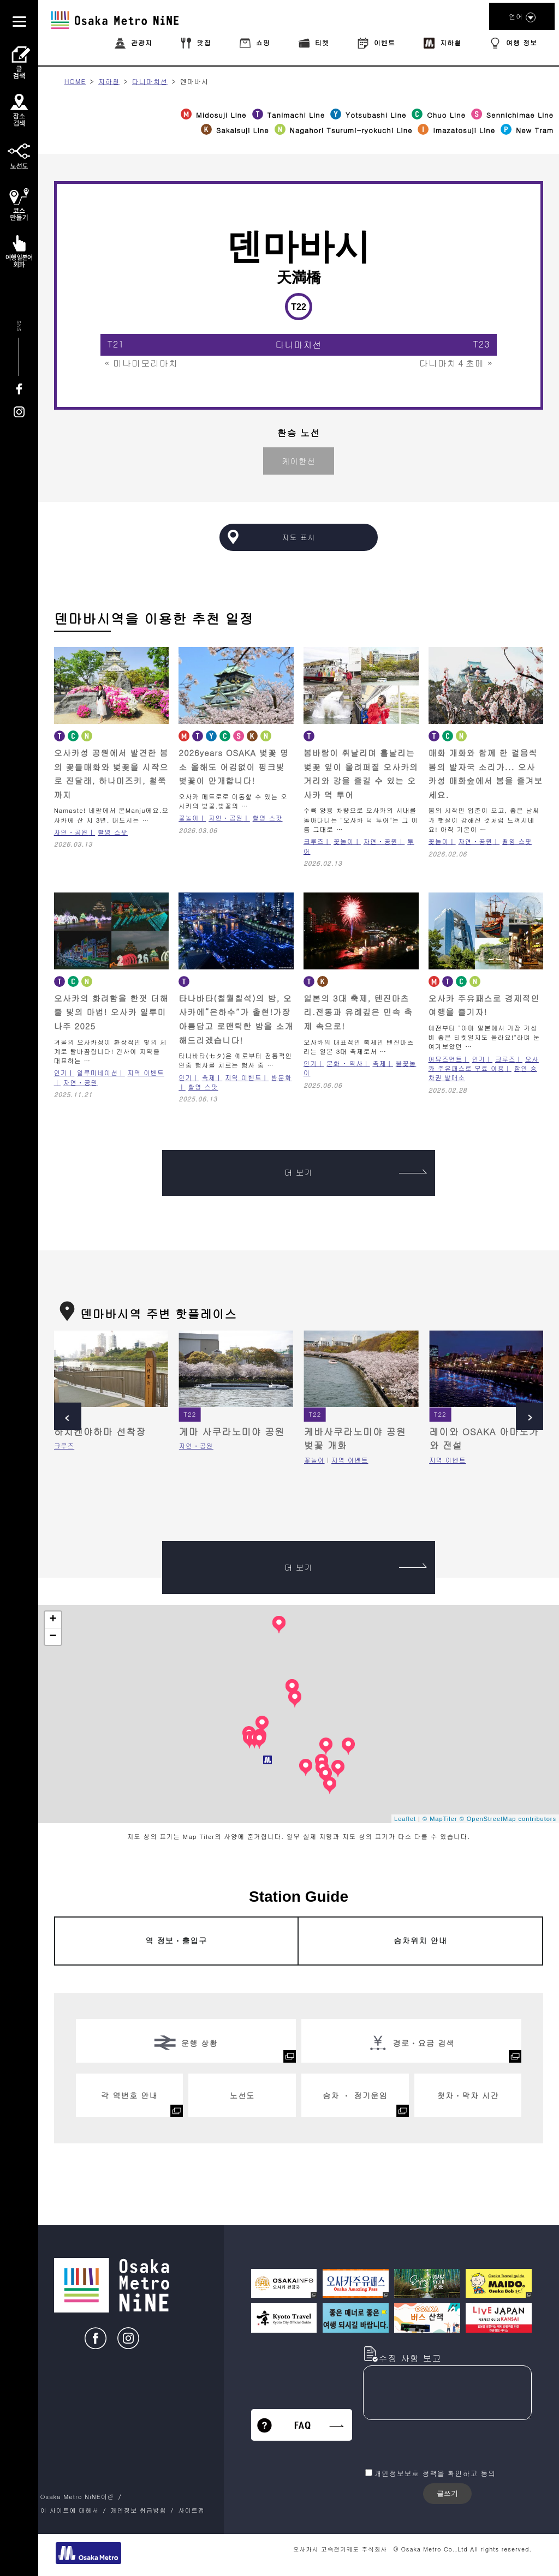 This screenshot has width=559, height=2576. What do you see at coordinates (97, 1072) in the screenshot?
I see `일루미네이션` at bounding box center [97, 1072].